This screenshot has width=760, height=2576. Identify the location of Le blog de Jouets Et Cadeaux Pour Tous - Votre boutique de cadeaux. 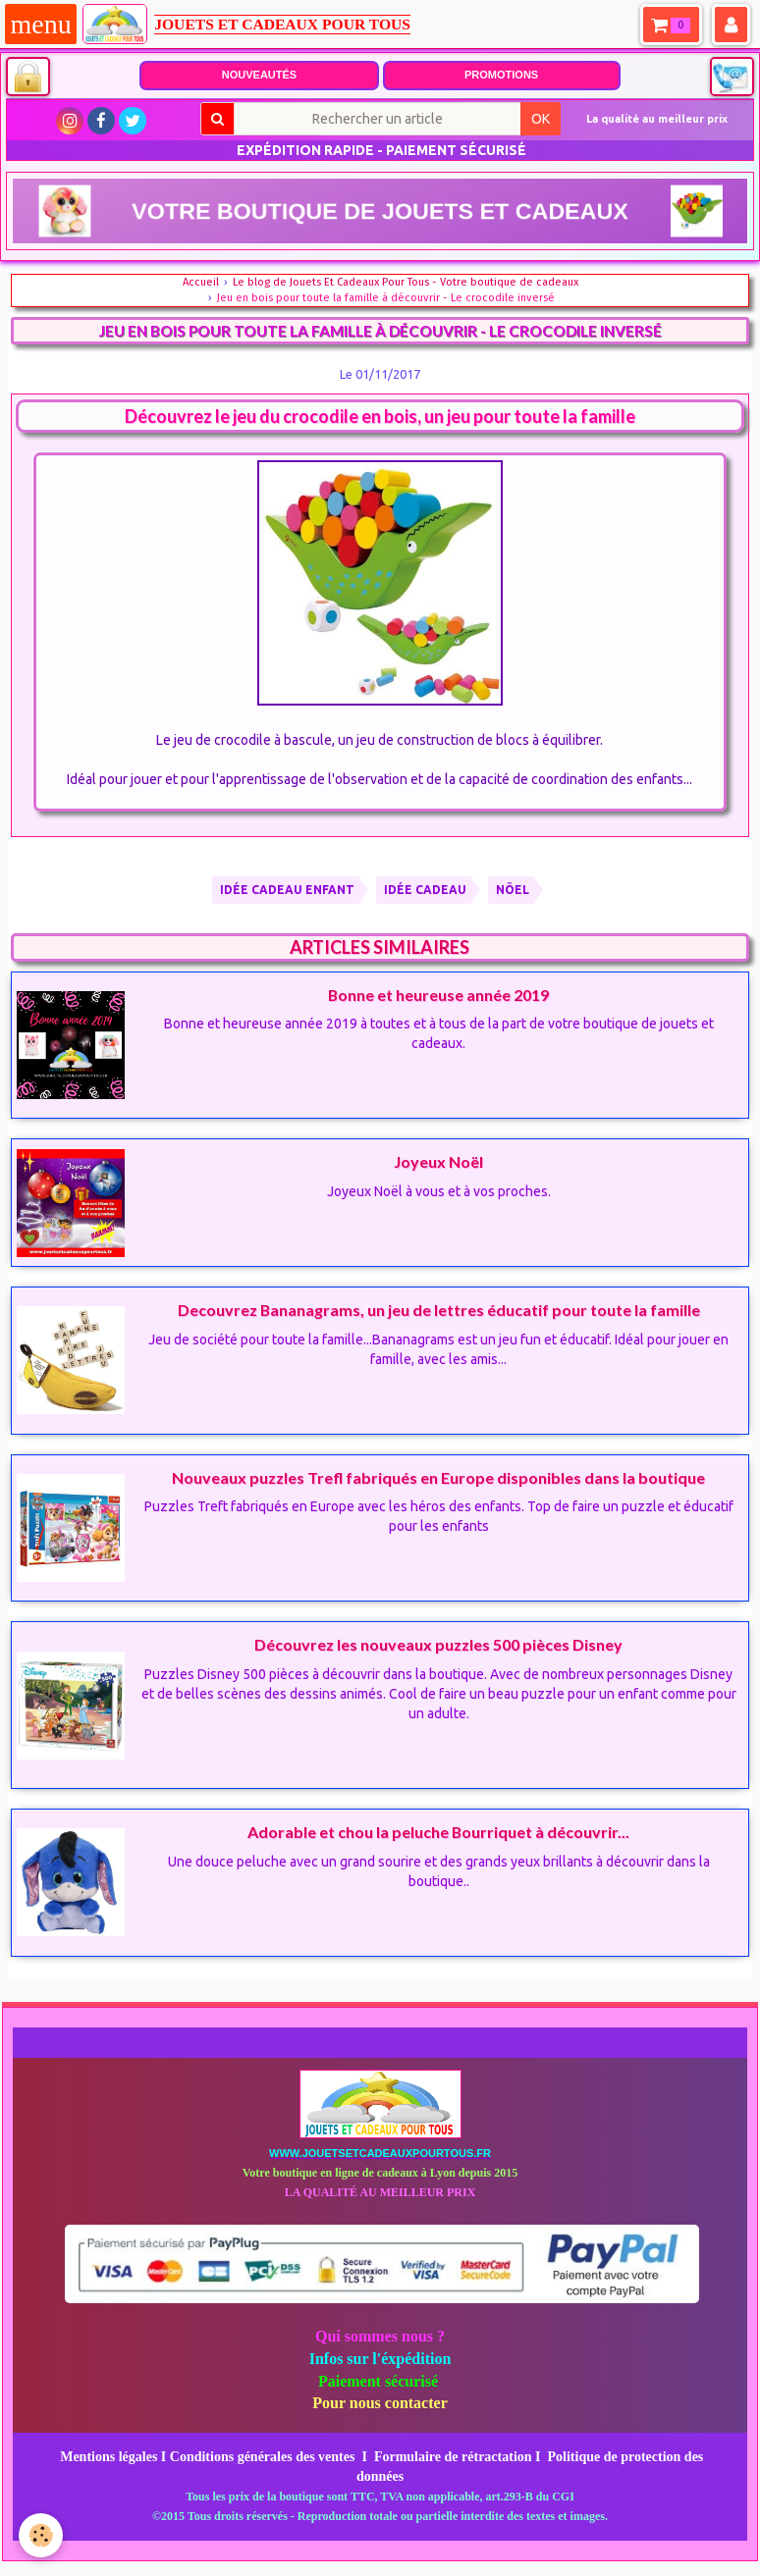
(405, 282).